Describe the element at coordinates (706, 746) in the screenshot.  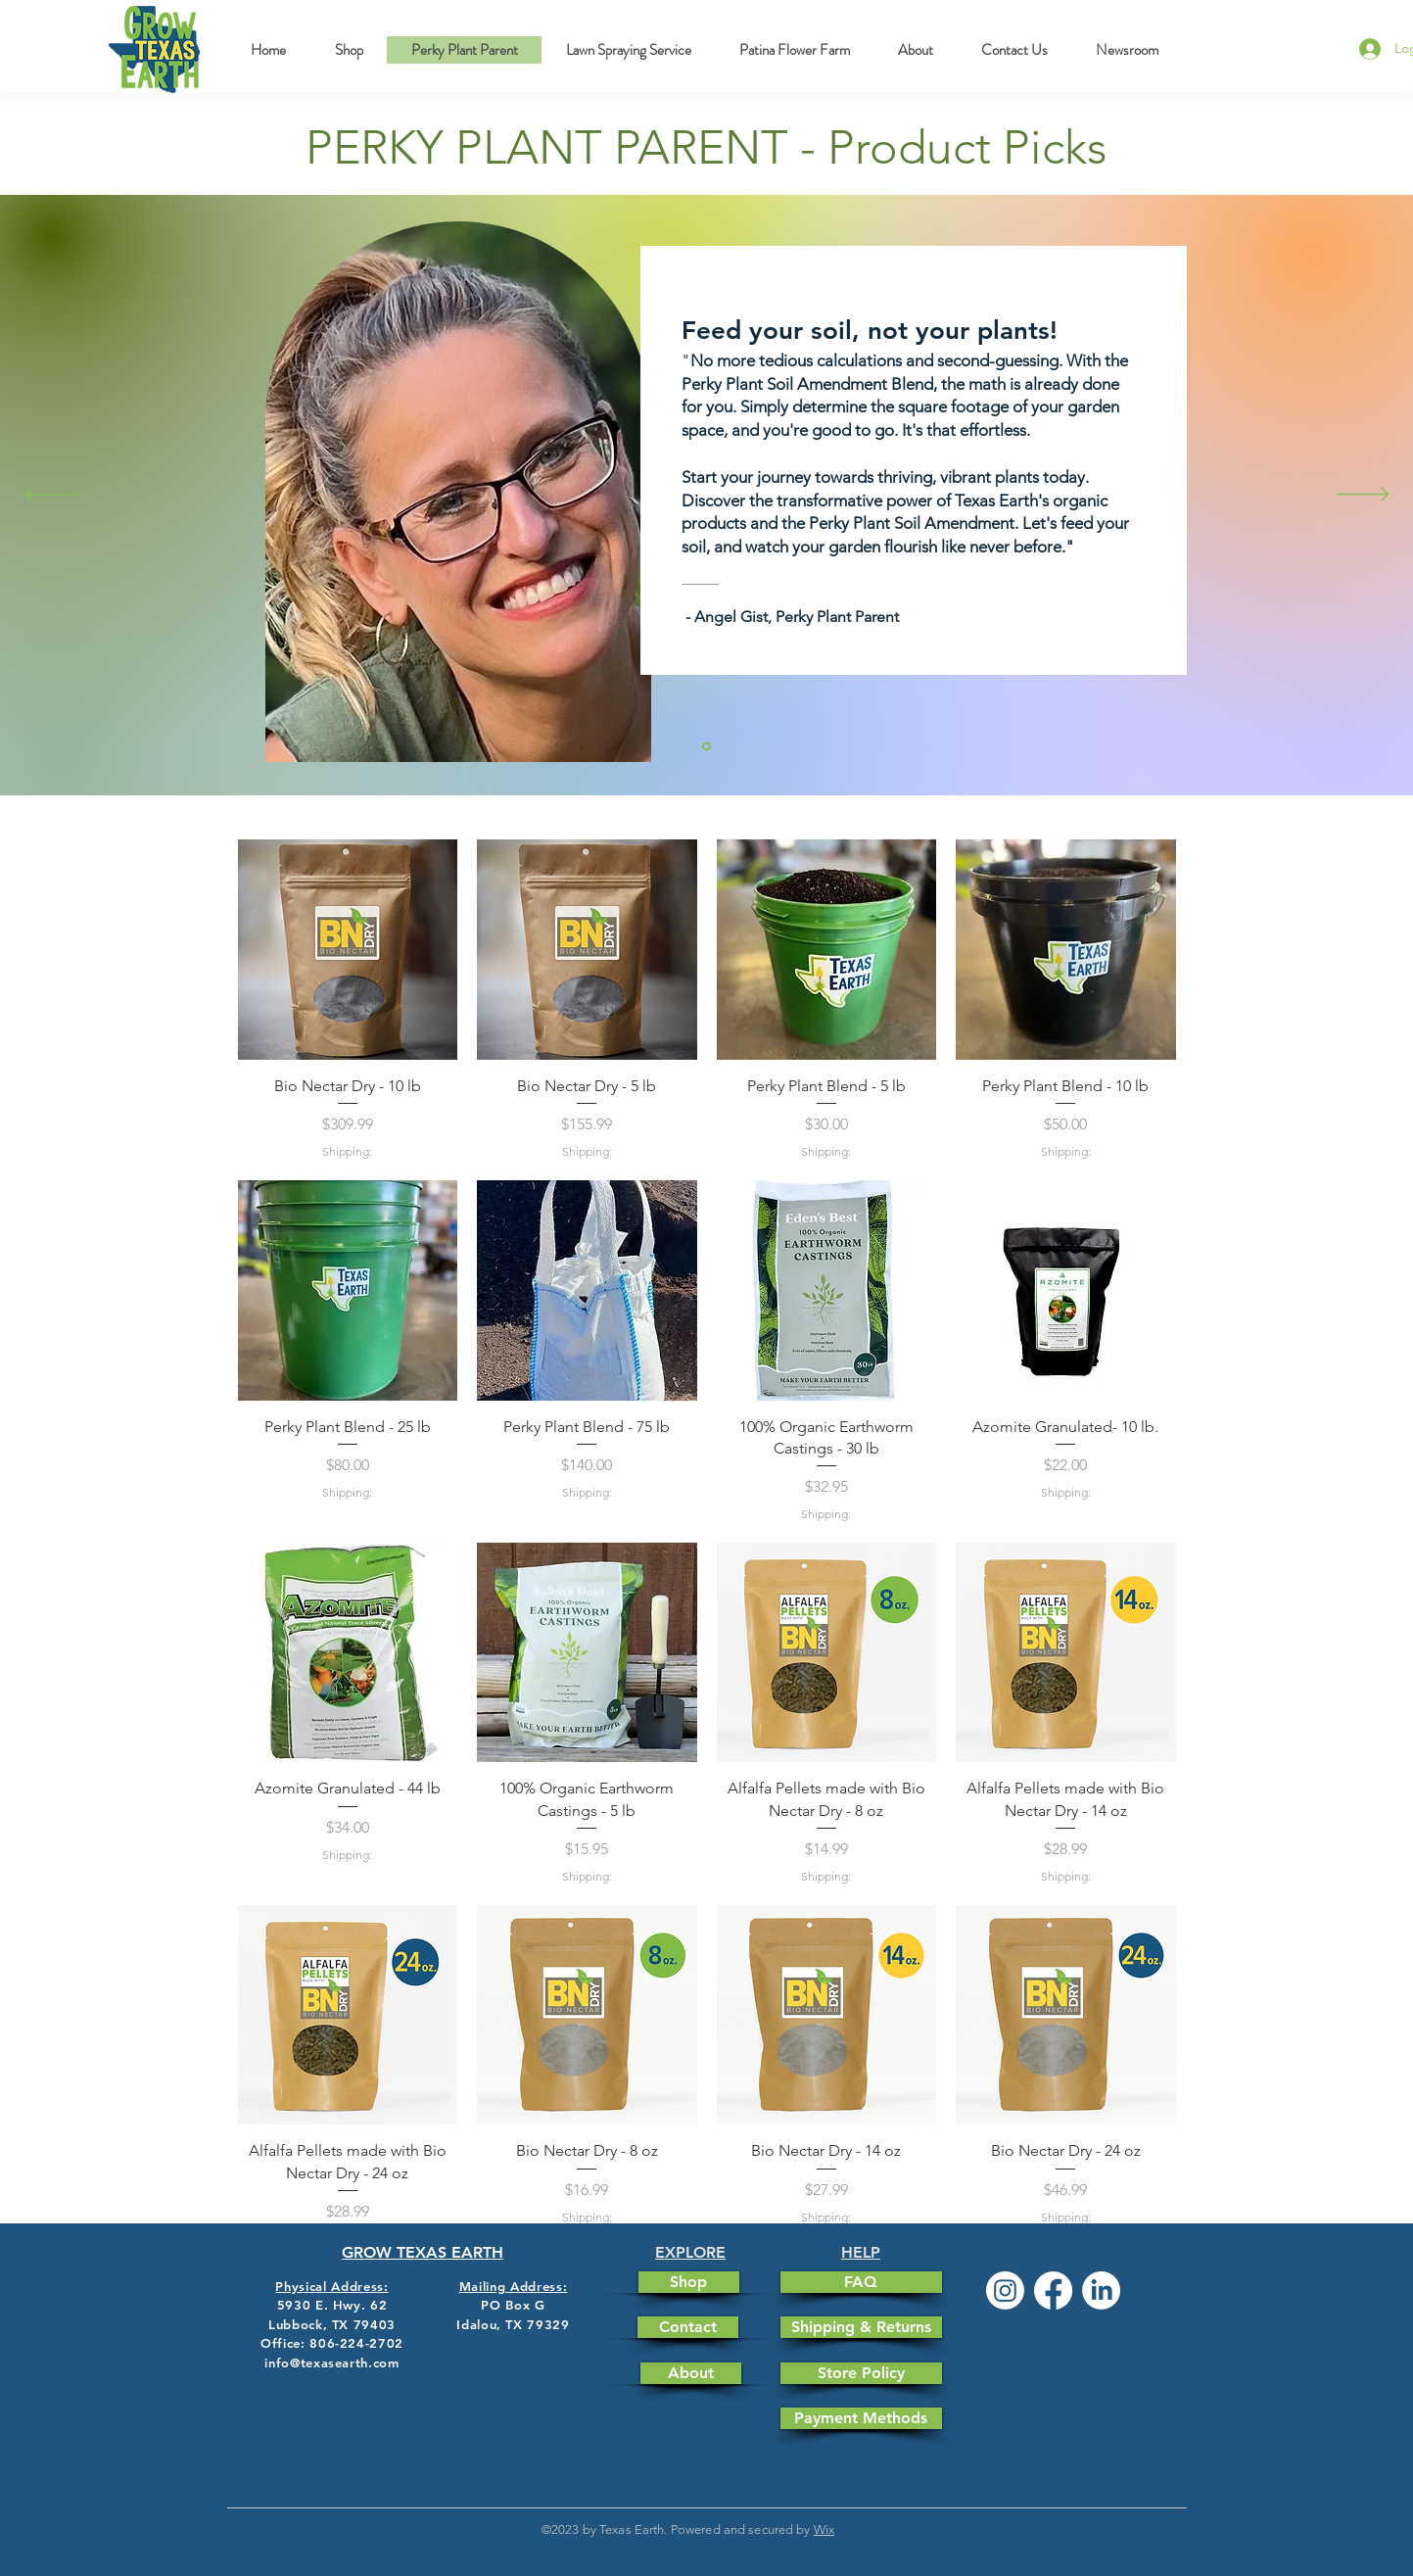
I see `[Section1SlideShowItem1MediaImage1]` at that location.